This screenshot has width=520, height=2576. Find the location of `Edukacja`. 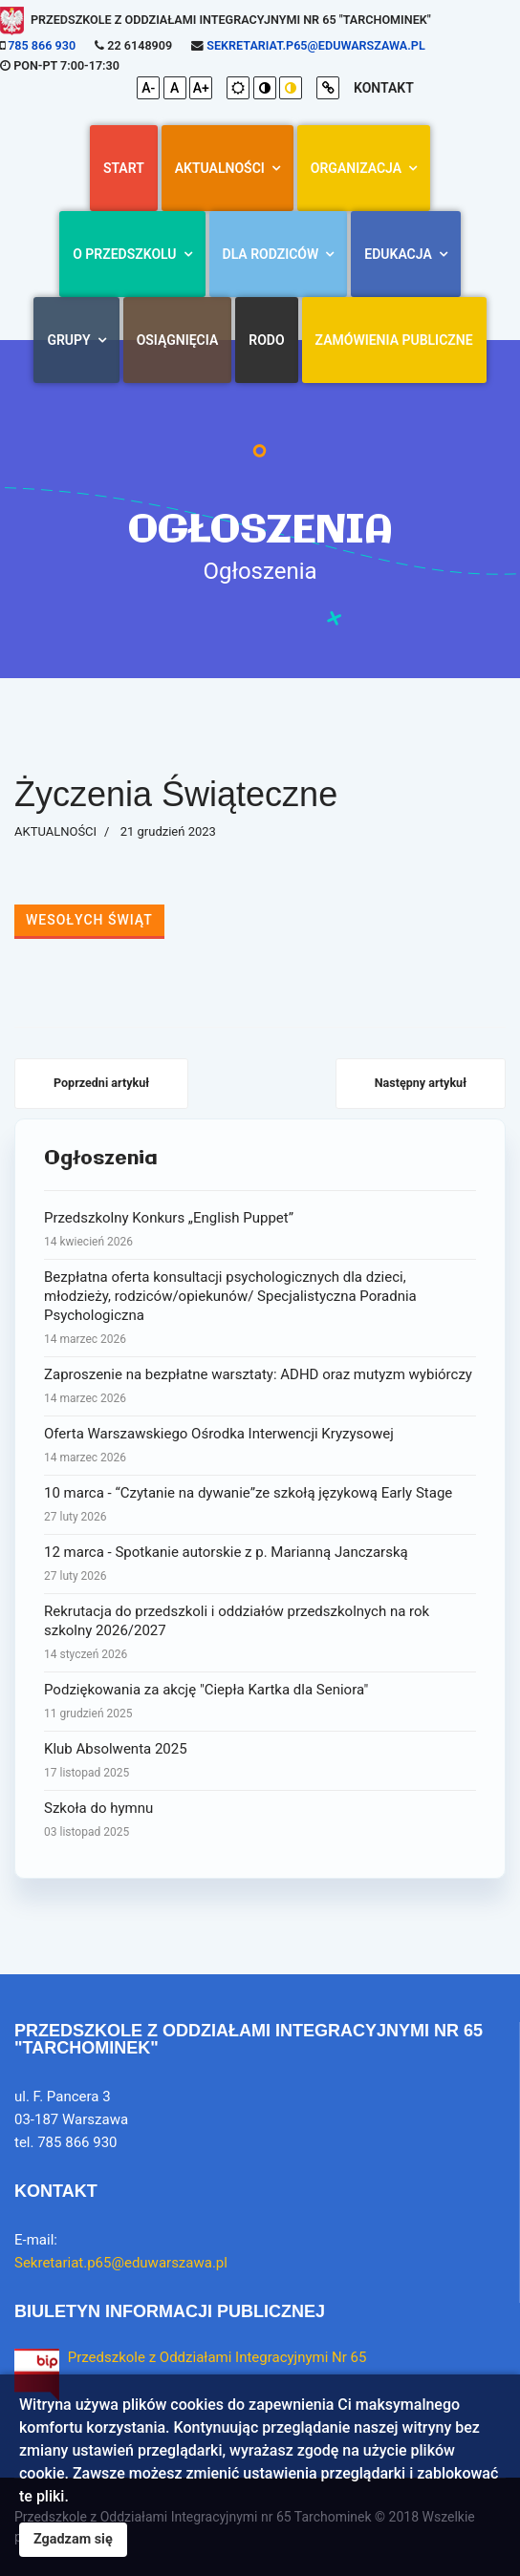

Edukacja is located at coordinates (397, 254).